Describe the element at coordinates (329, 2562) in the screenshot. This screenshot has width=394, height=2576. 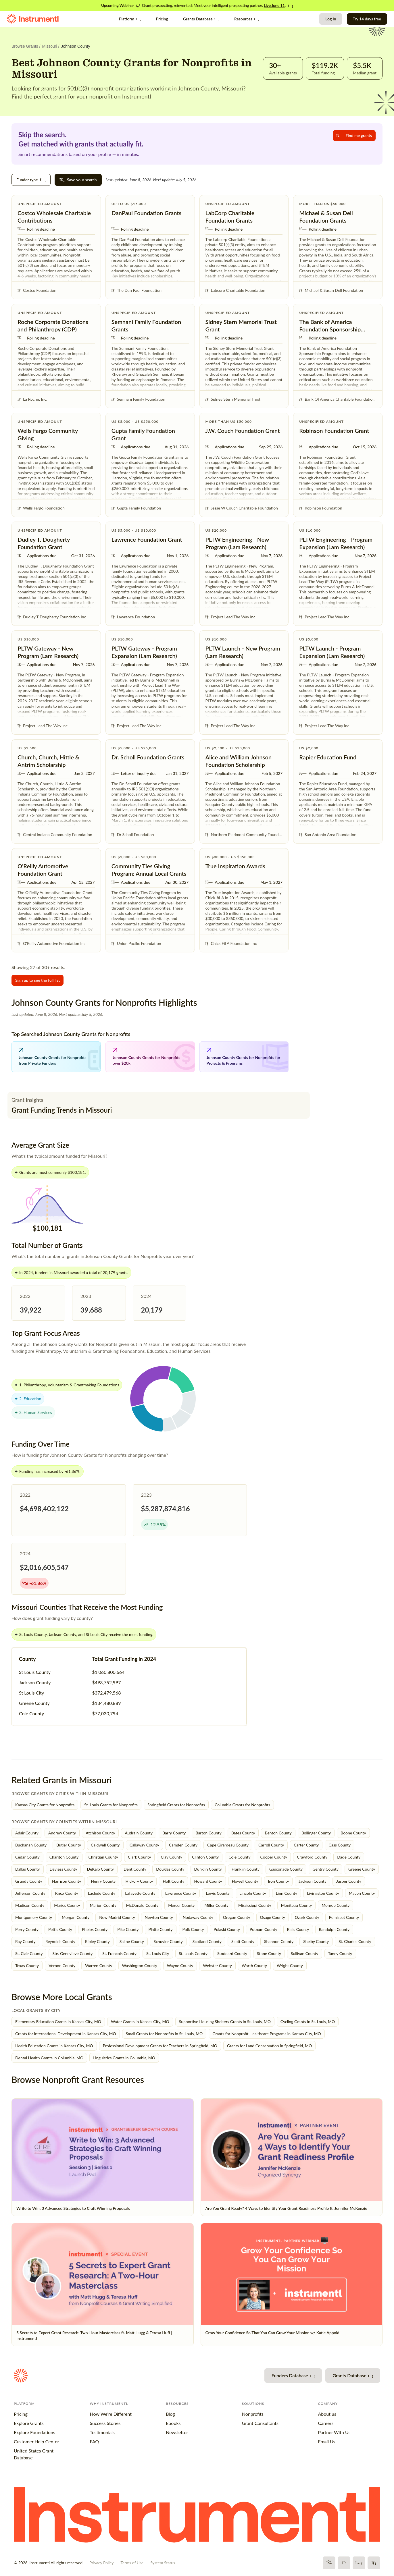
I see `[Facebook]` at that location.